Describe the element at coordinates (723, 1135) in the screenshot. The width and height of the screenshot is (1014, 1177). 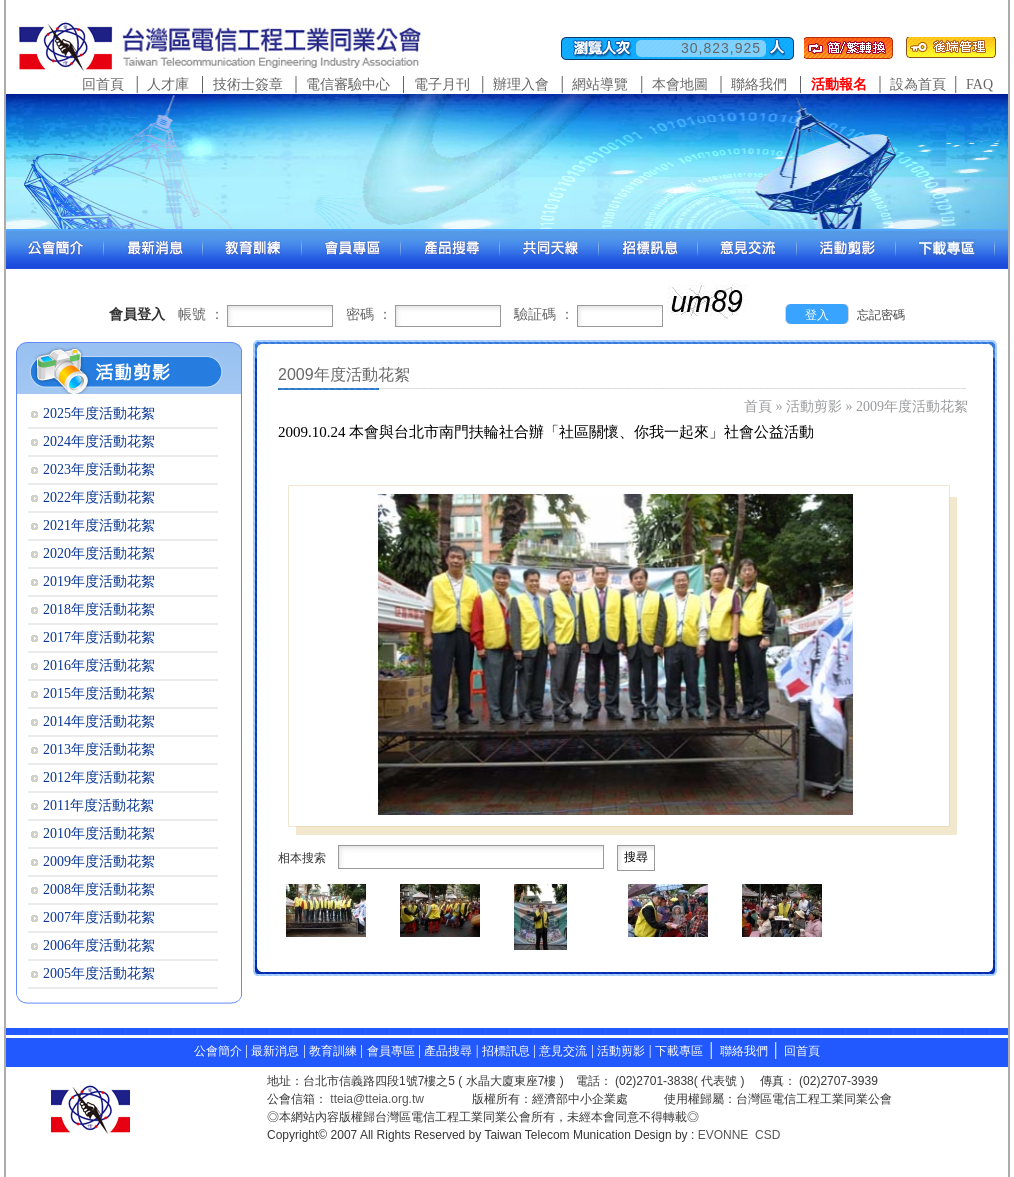
I see `EVONNE` at that location.